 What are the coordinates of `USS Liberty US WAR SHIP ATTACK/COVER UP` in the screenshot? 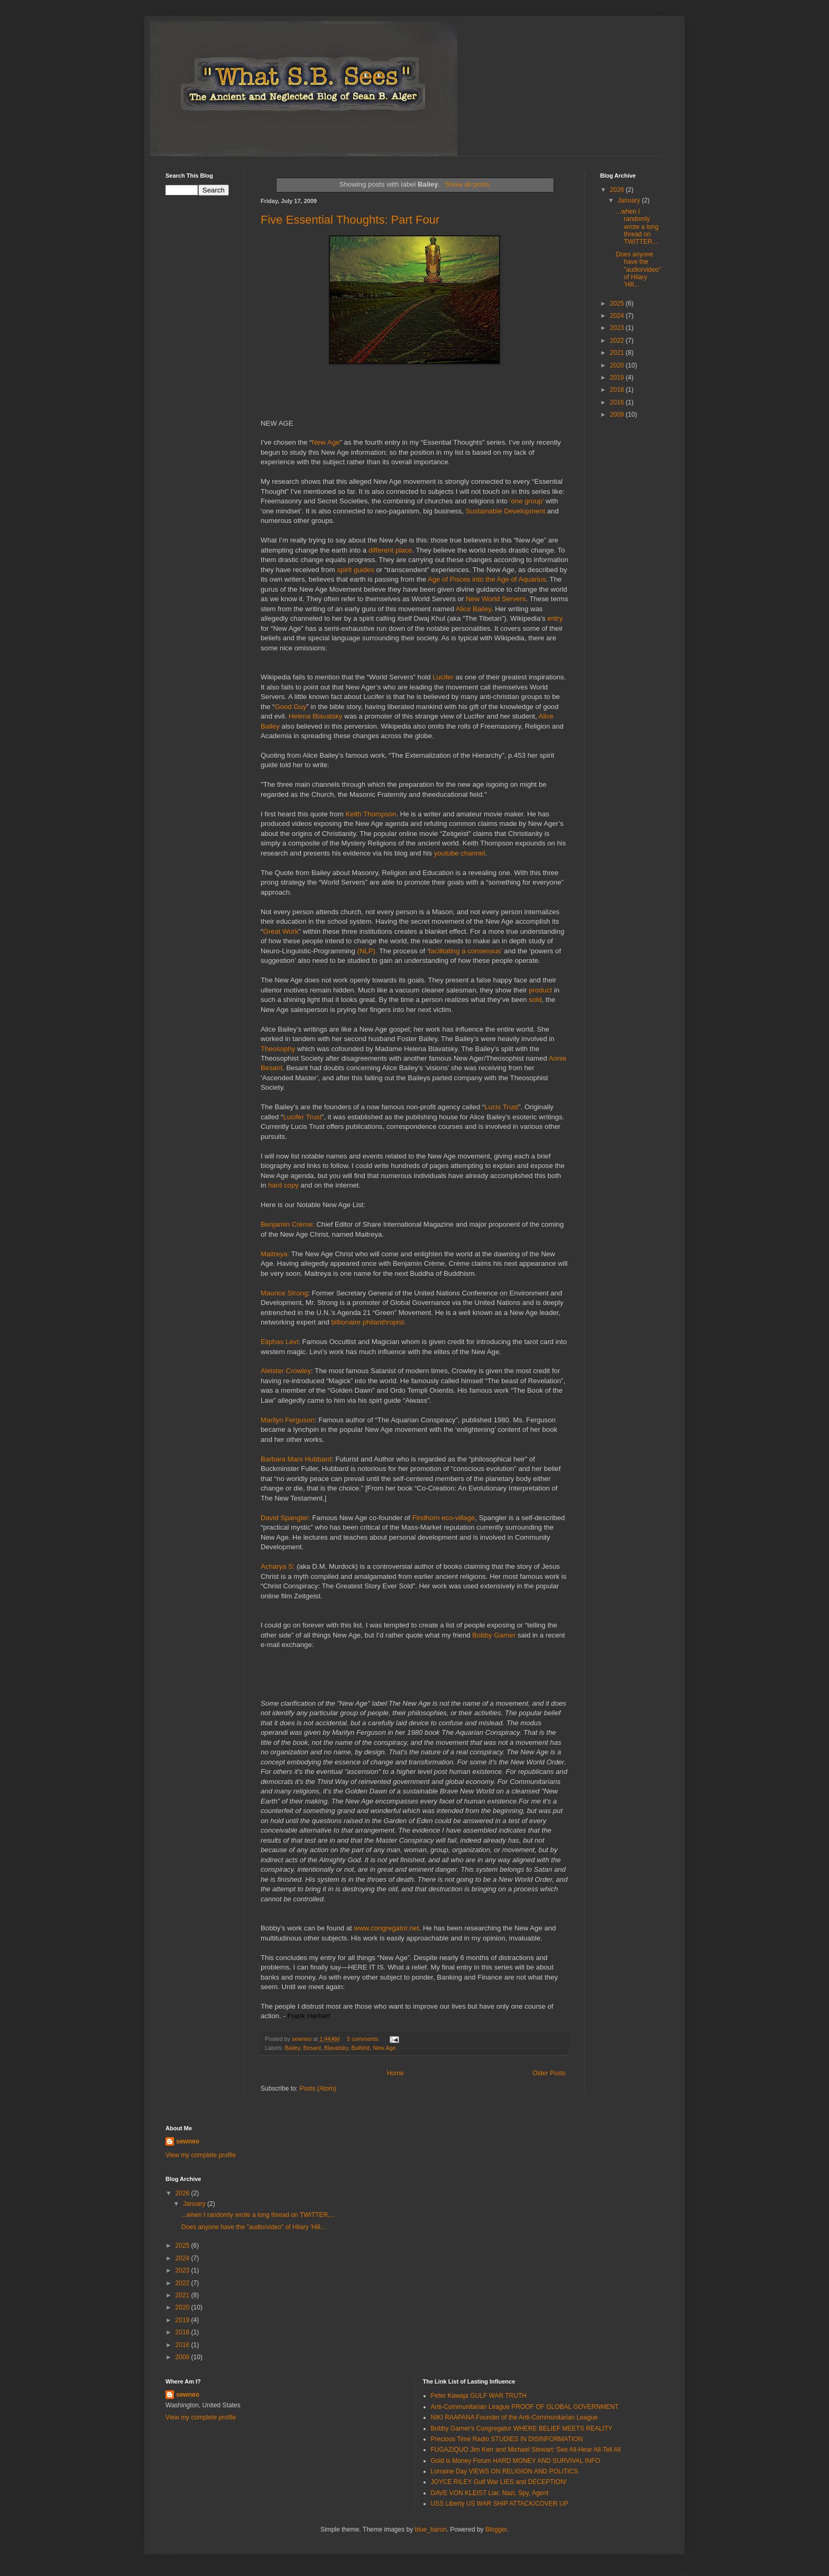 It's located at (499, 2503).